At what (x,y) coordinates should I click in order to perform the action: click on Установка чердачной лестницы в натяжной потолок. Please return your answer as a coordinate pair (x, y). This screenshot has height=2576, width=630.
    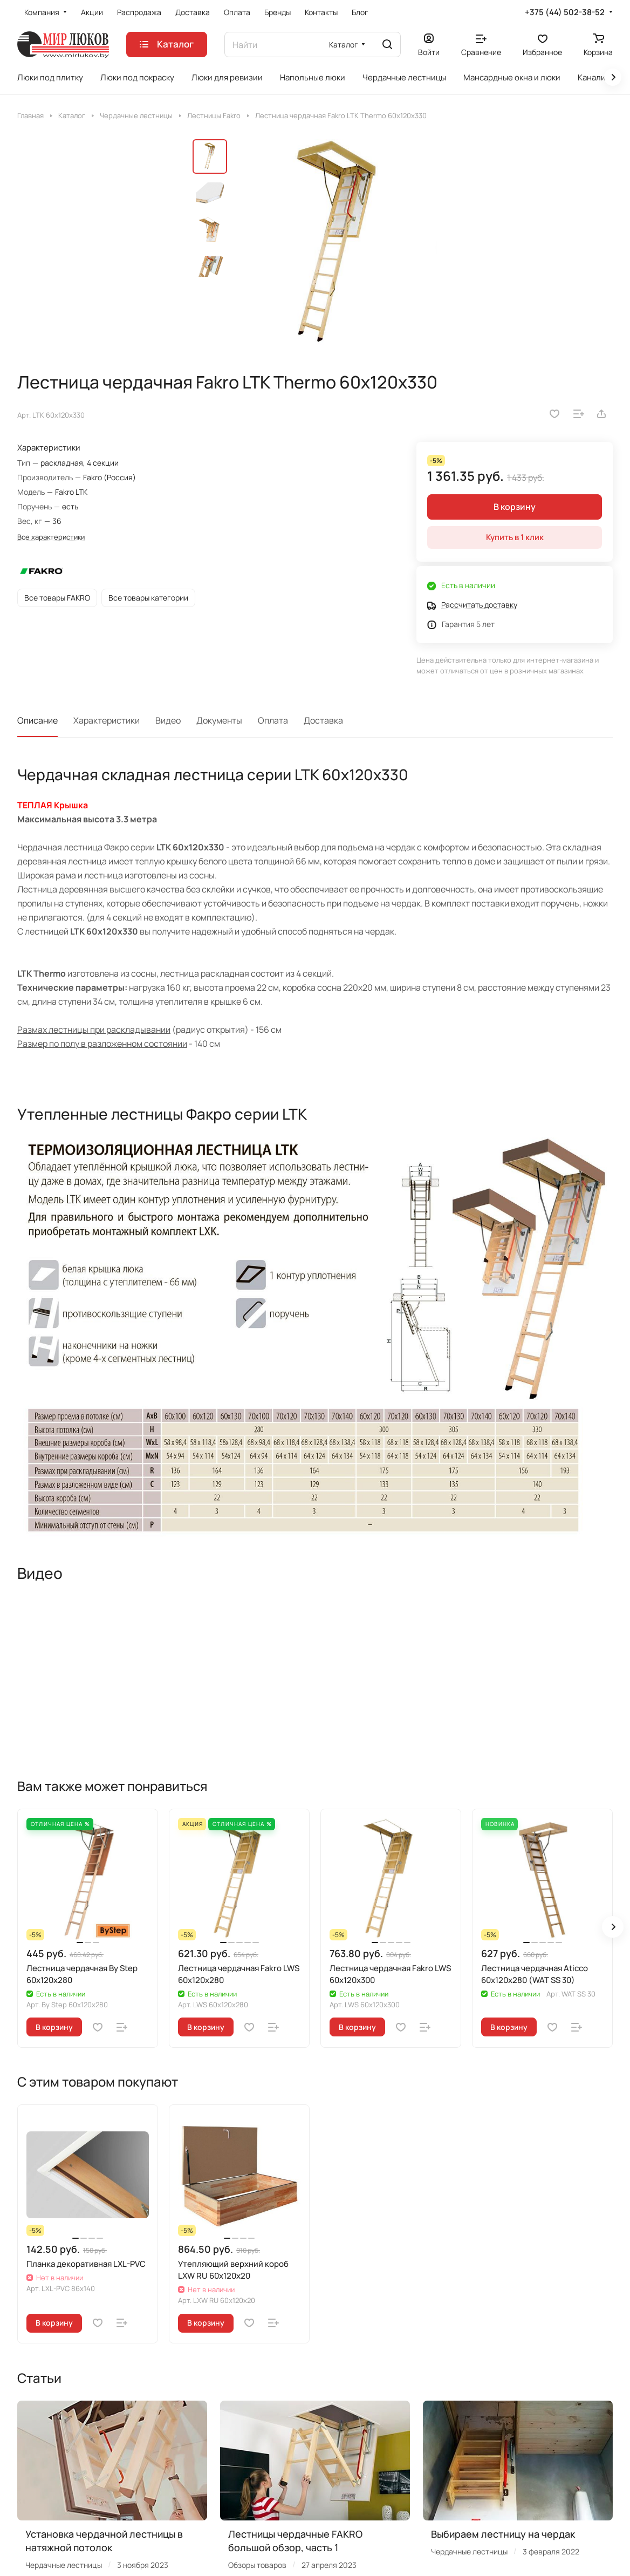
    Looking at the image, I should click on (104, 2540).